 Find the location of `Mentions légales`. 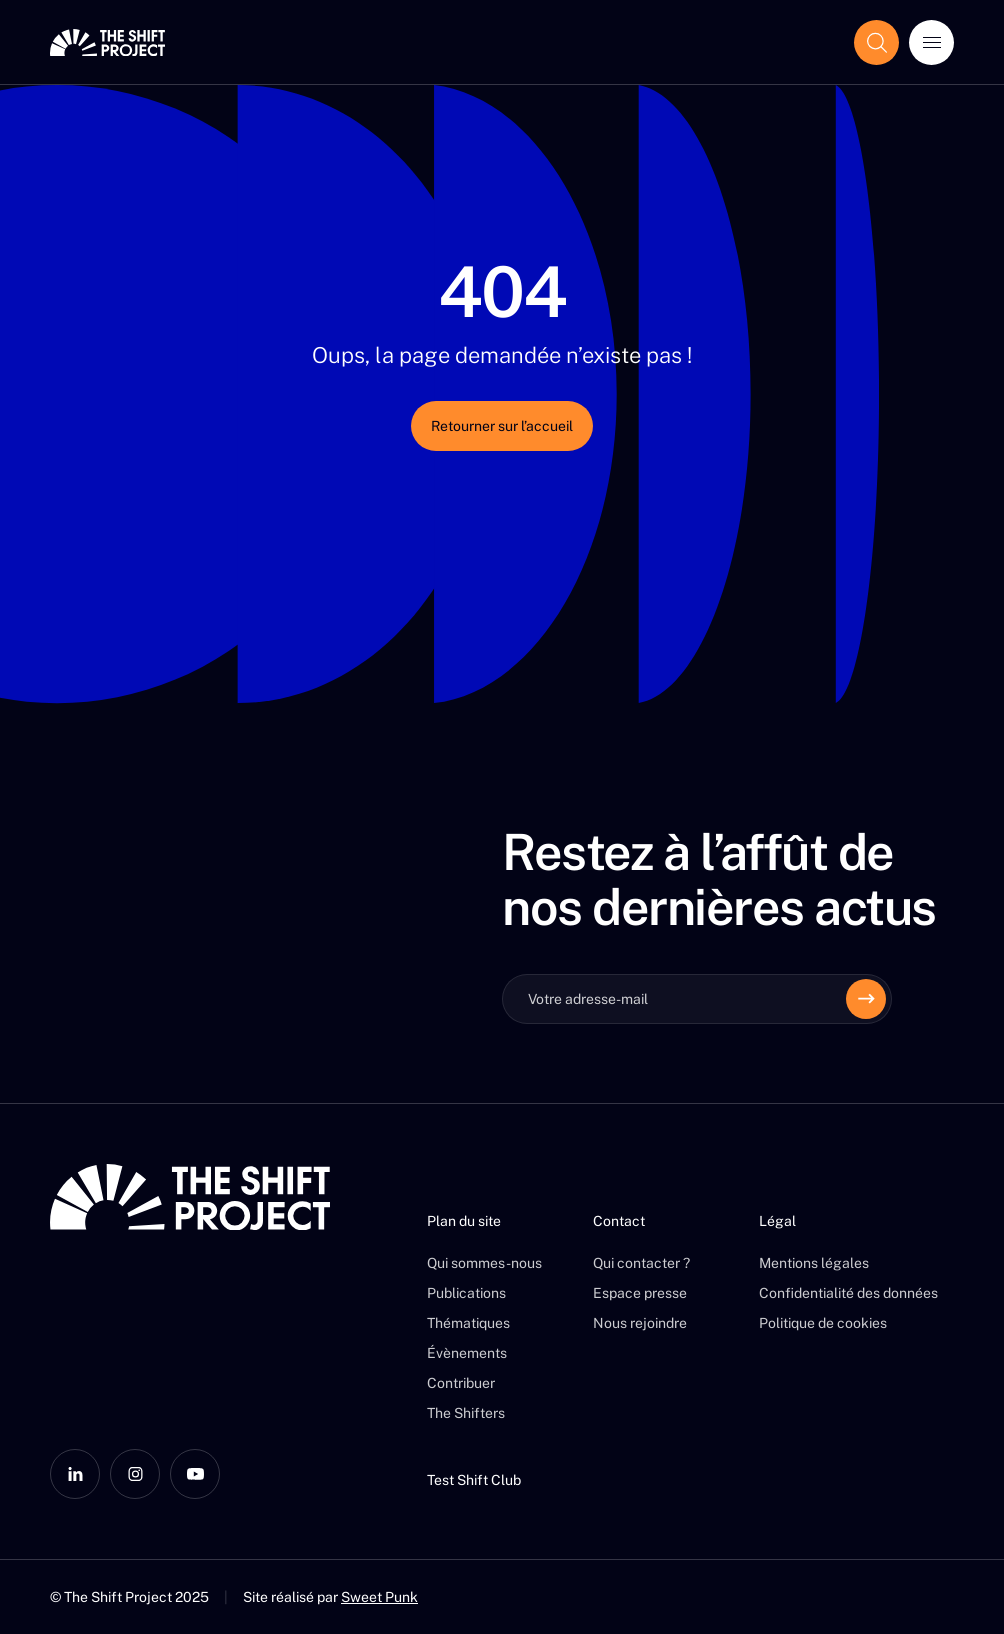

Mentions légales is located at coordinates (814, 1263).